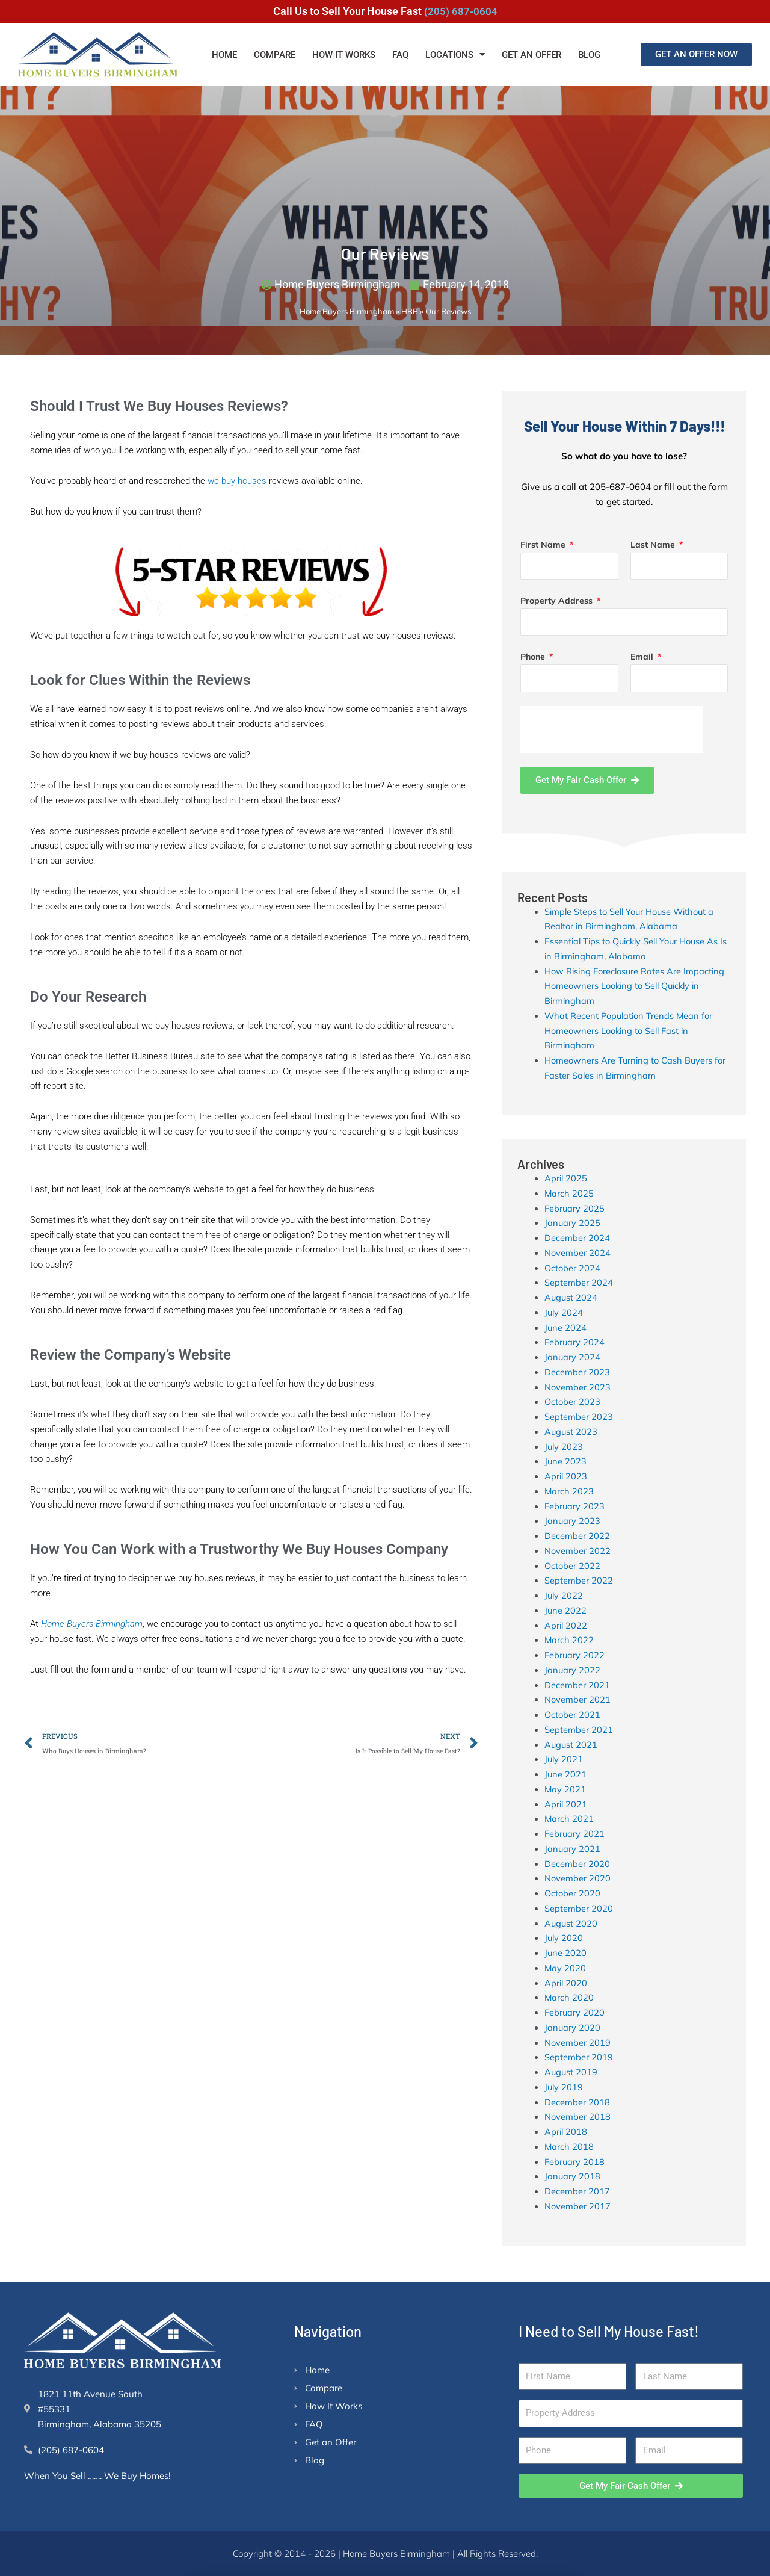 The width and height of the screenshot is (770, 2576). What do you see at coordinates (577, 1372) in the screenshot?
I see `December 2023` at bounding box center [577, 1372].